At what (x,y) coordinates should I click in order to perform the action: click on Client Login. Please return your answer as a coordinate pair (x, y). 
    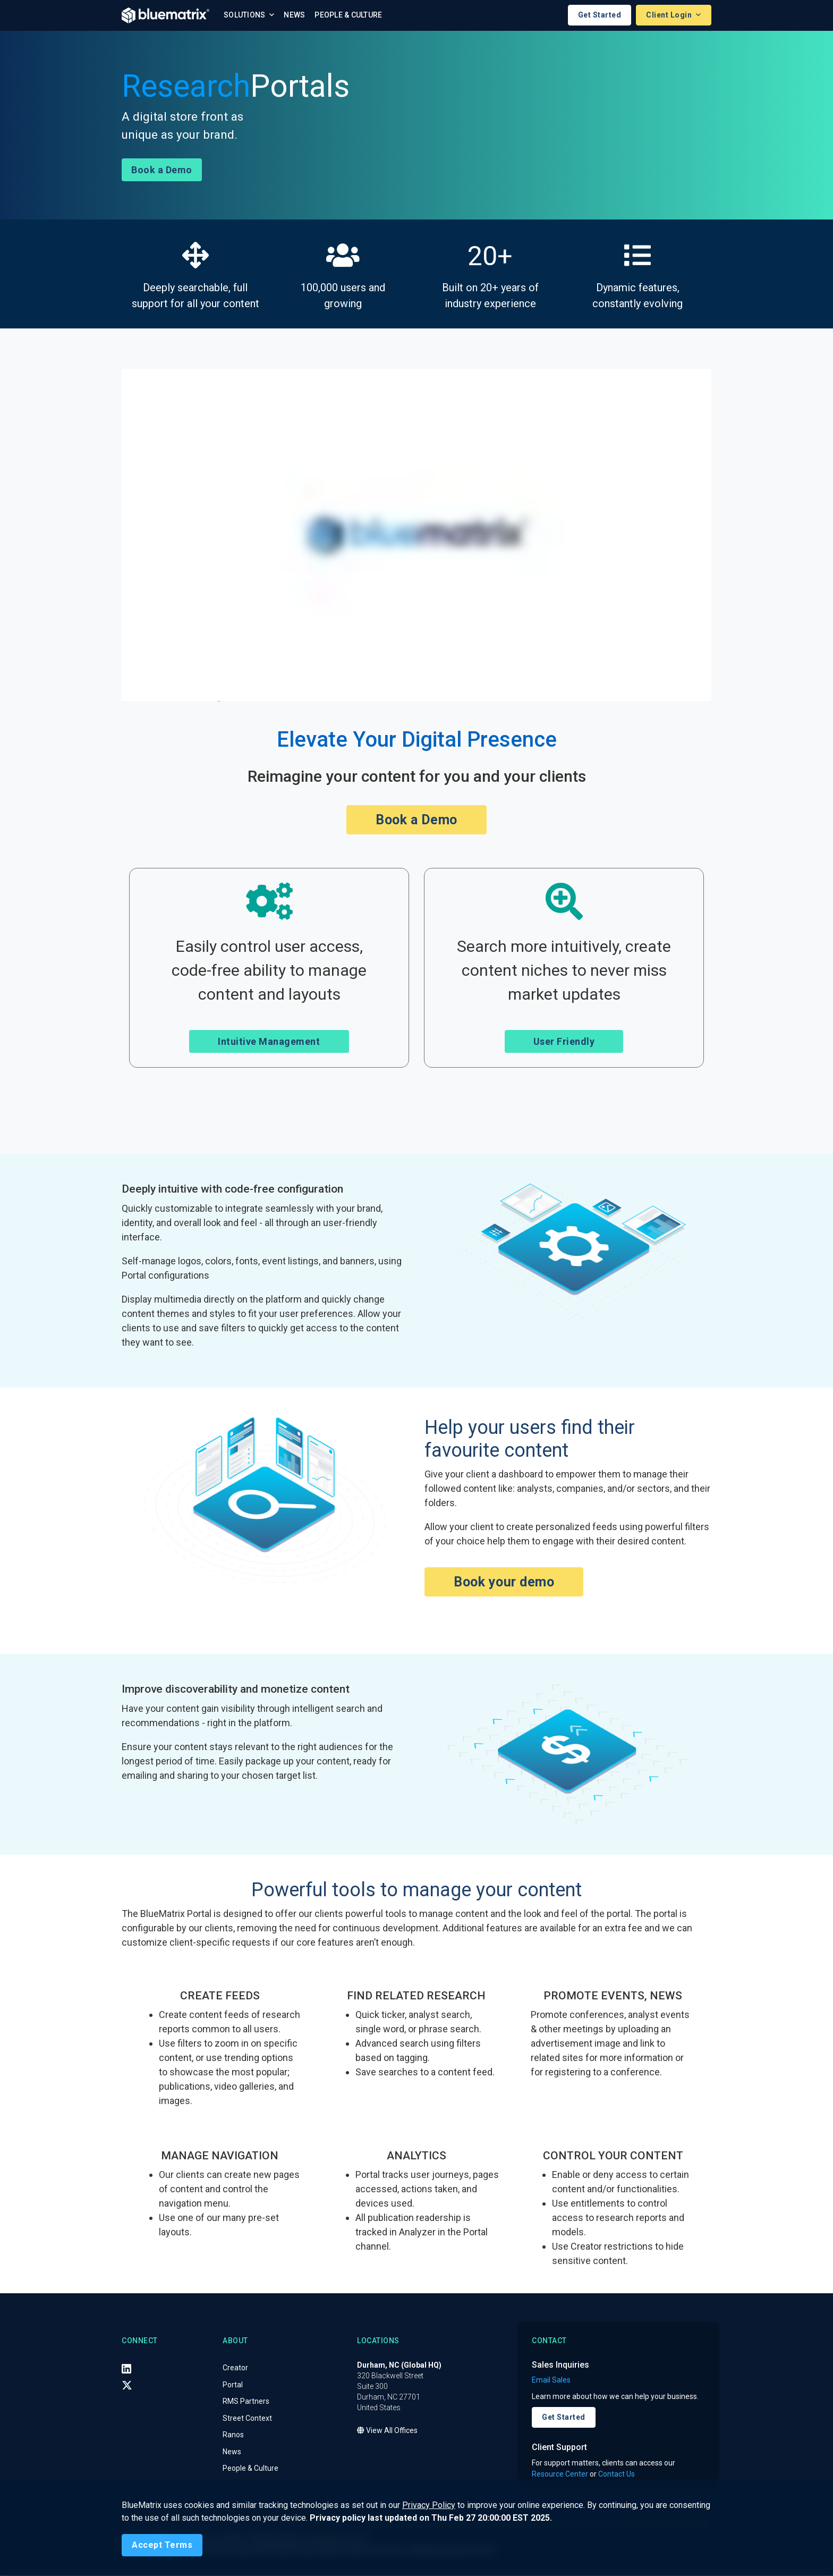
    Looking at the image, I should click on (670, 15).